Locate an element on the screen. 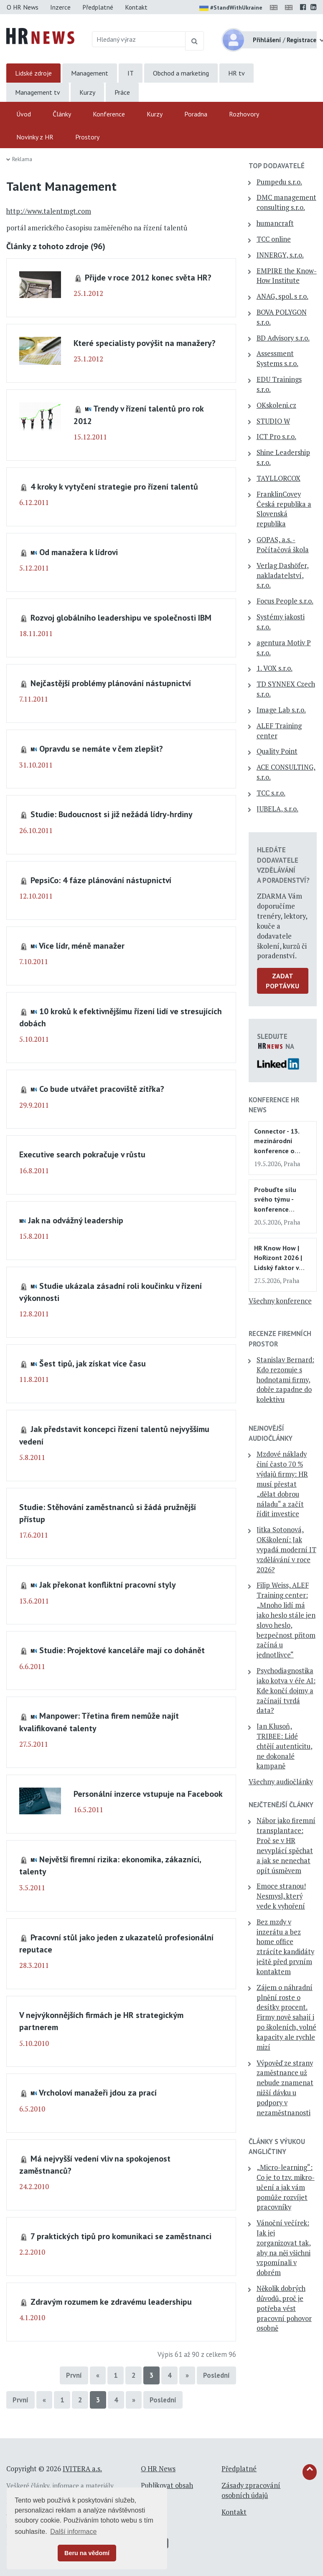  Zájem o náhradní plnění roste o desítky procent. Firmy nově sahají i po školeních, volné kapacity ale rychle mizí is located at coordinates (286, 2017).